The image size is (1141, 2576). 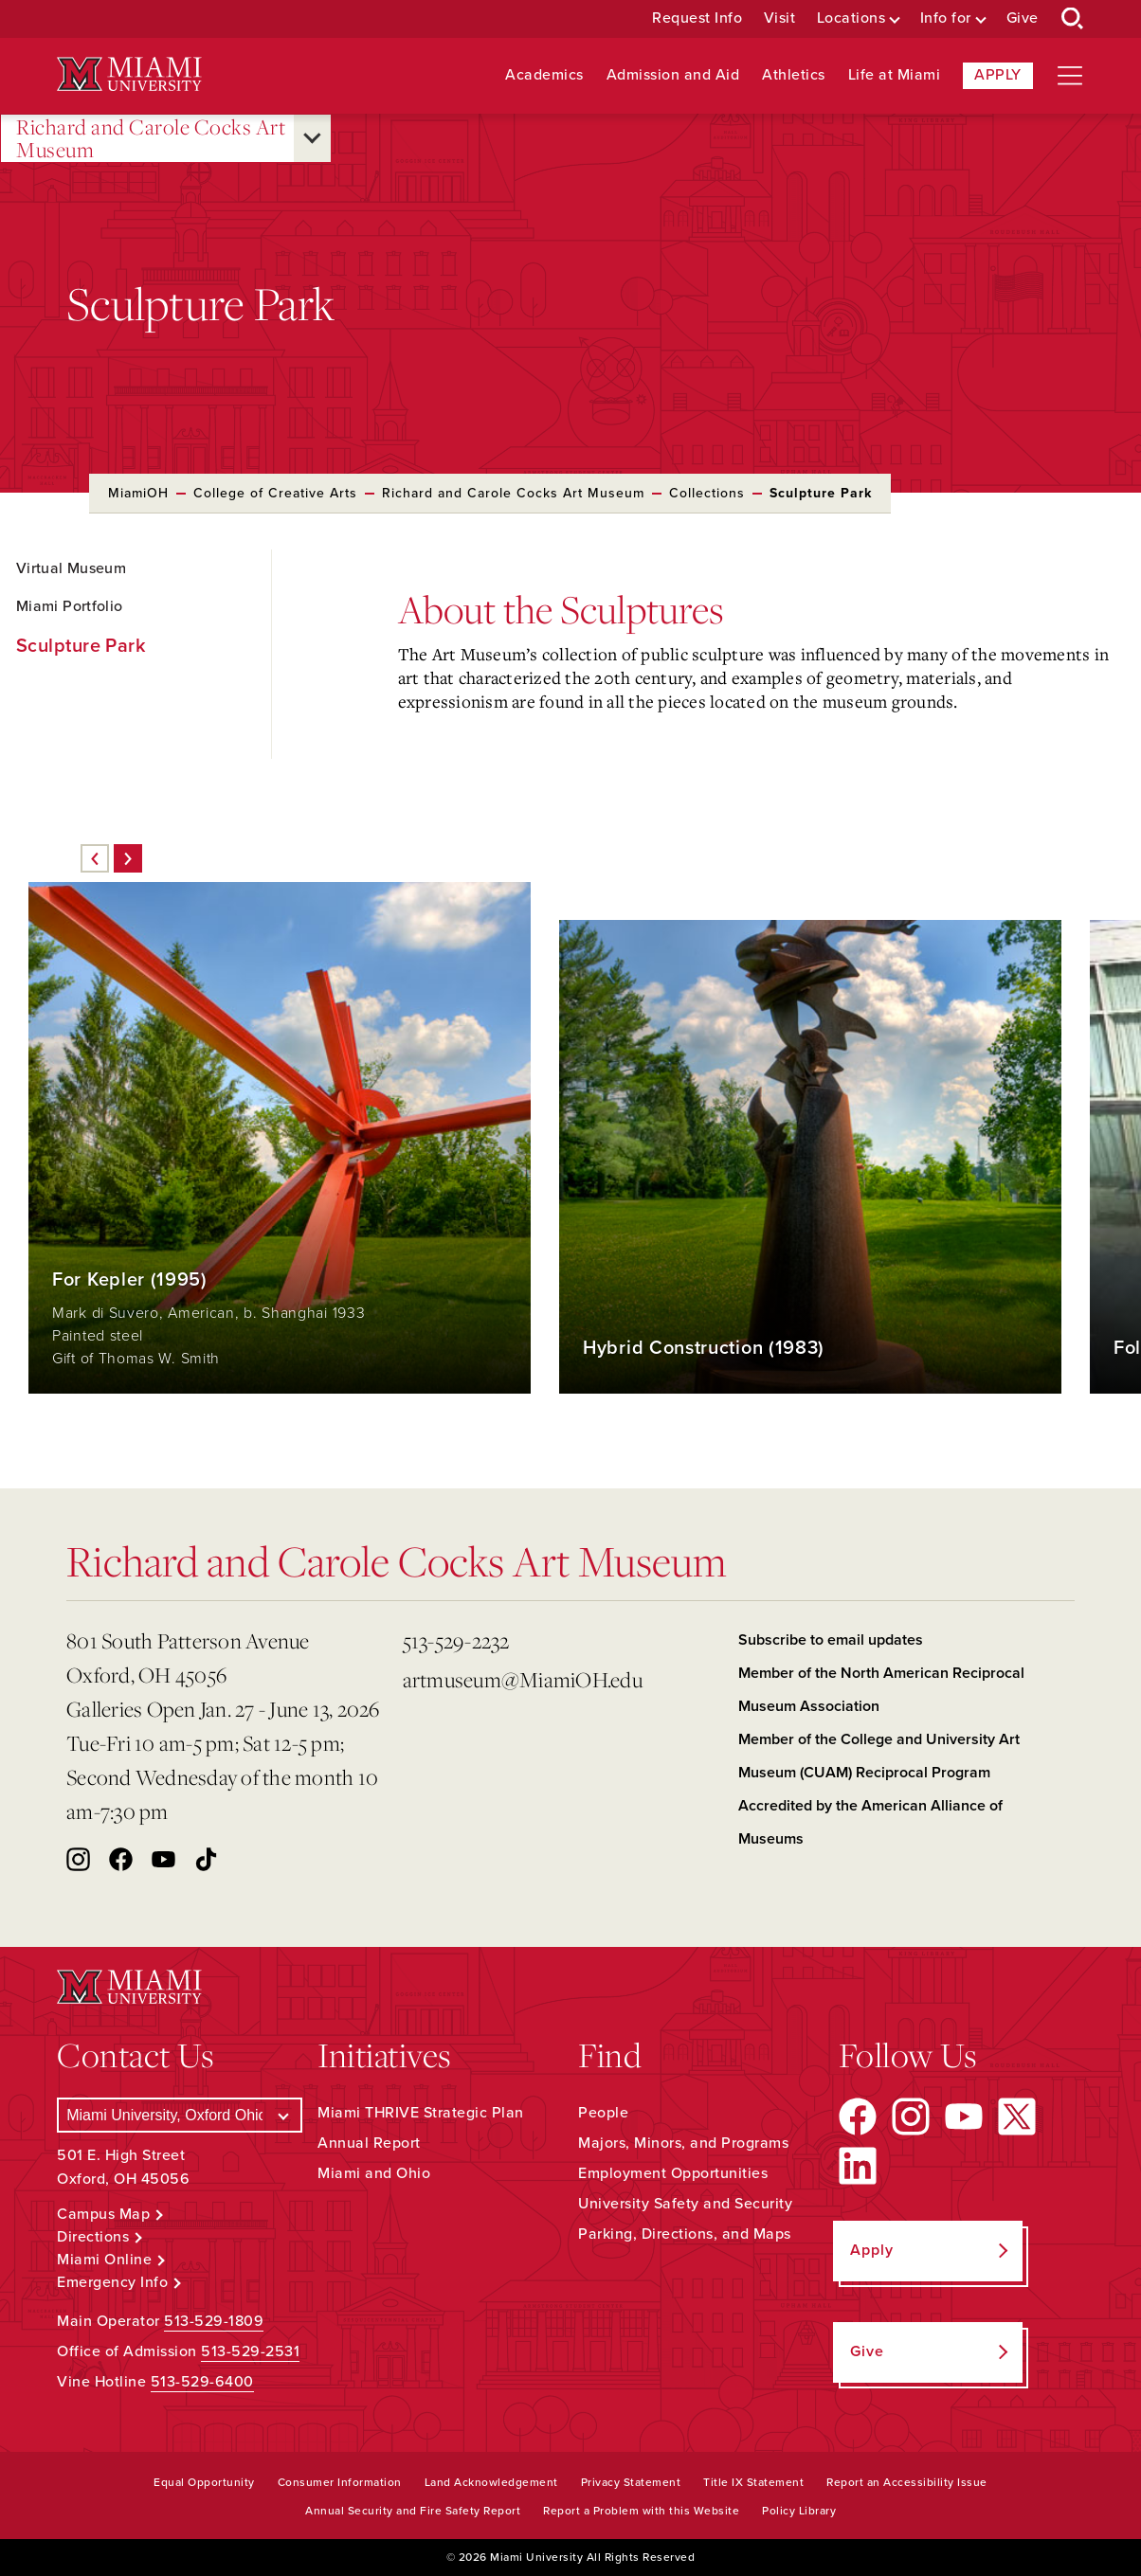 What do you see at coordinates (879, 1756) in the screenshot?
I see `Member of the College and University Art Museum (CUAM) Reciprocal Program` at bounding box center [879, 1756].